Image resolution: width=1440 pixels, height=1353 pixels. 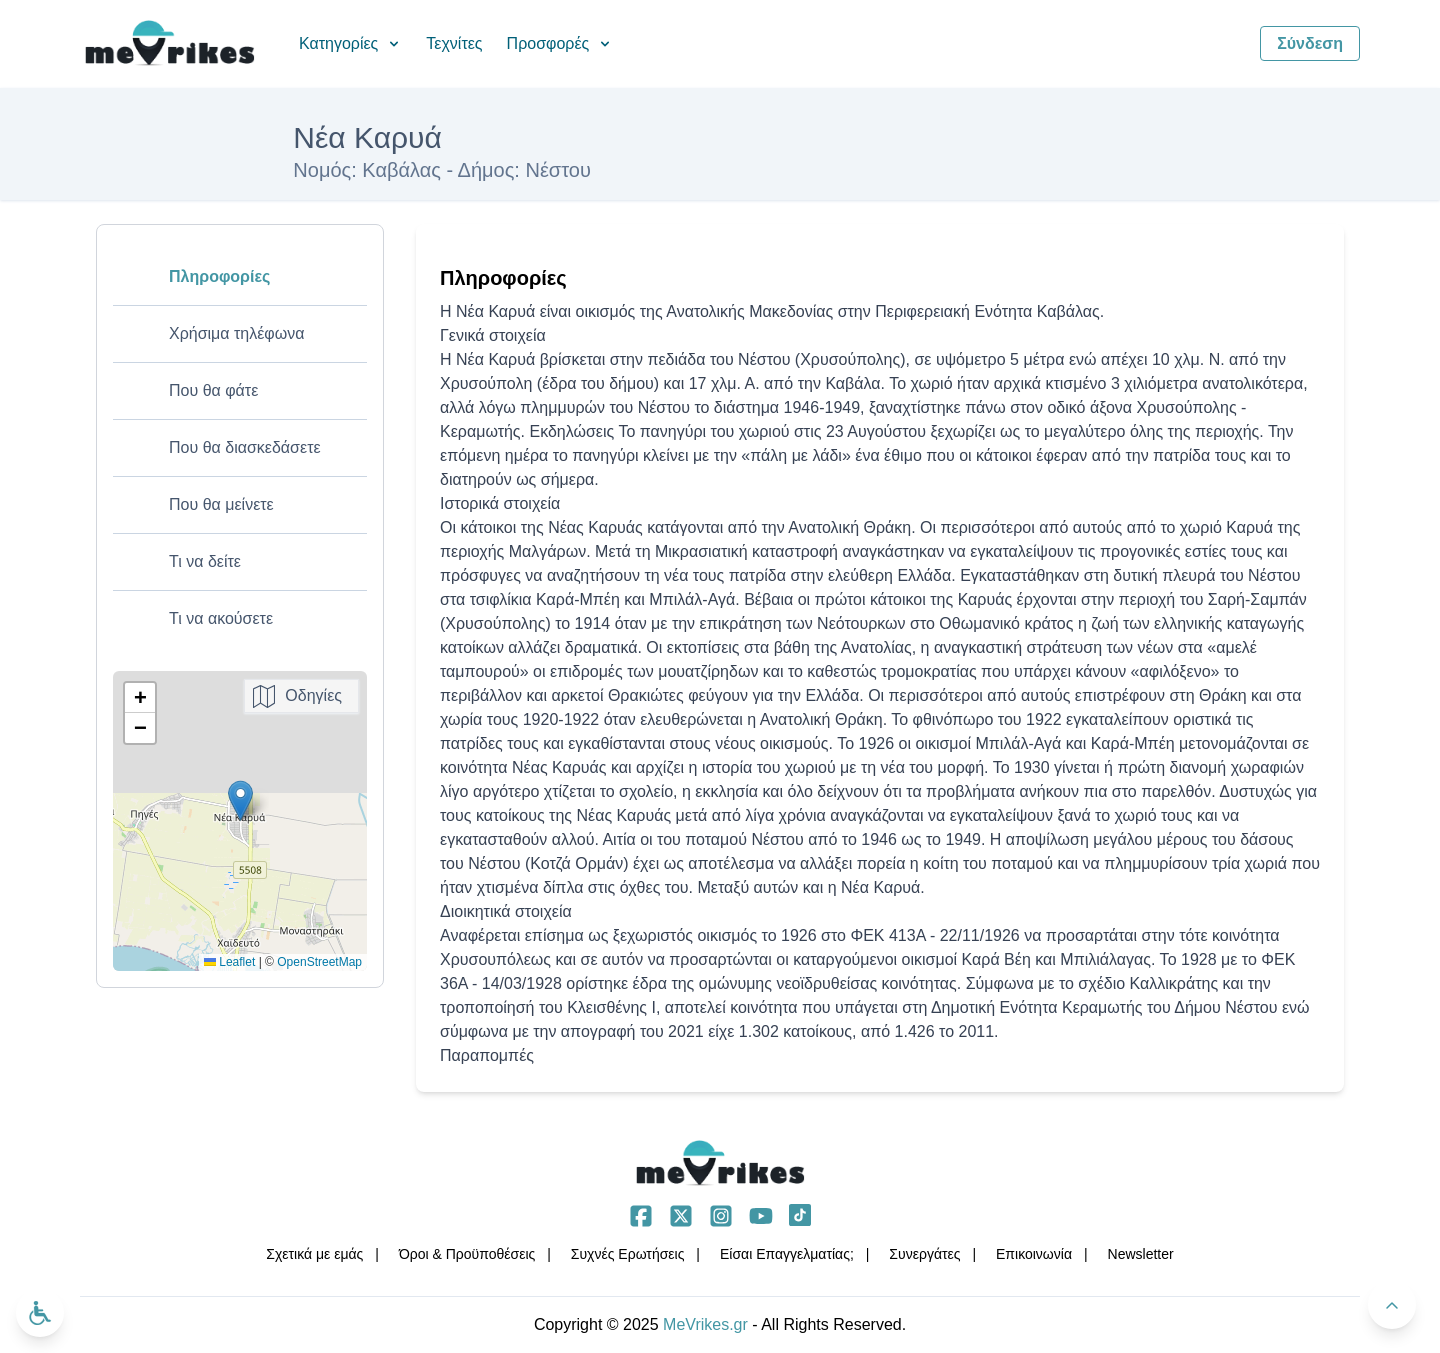 I want to click on Νewsletter, so click(x=1141, y=1254).